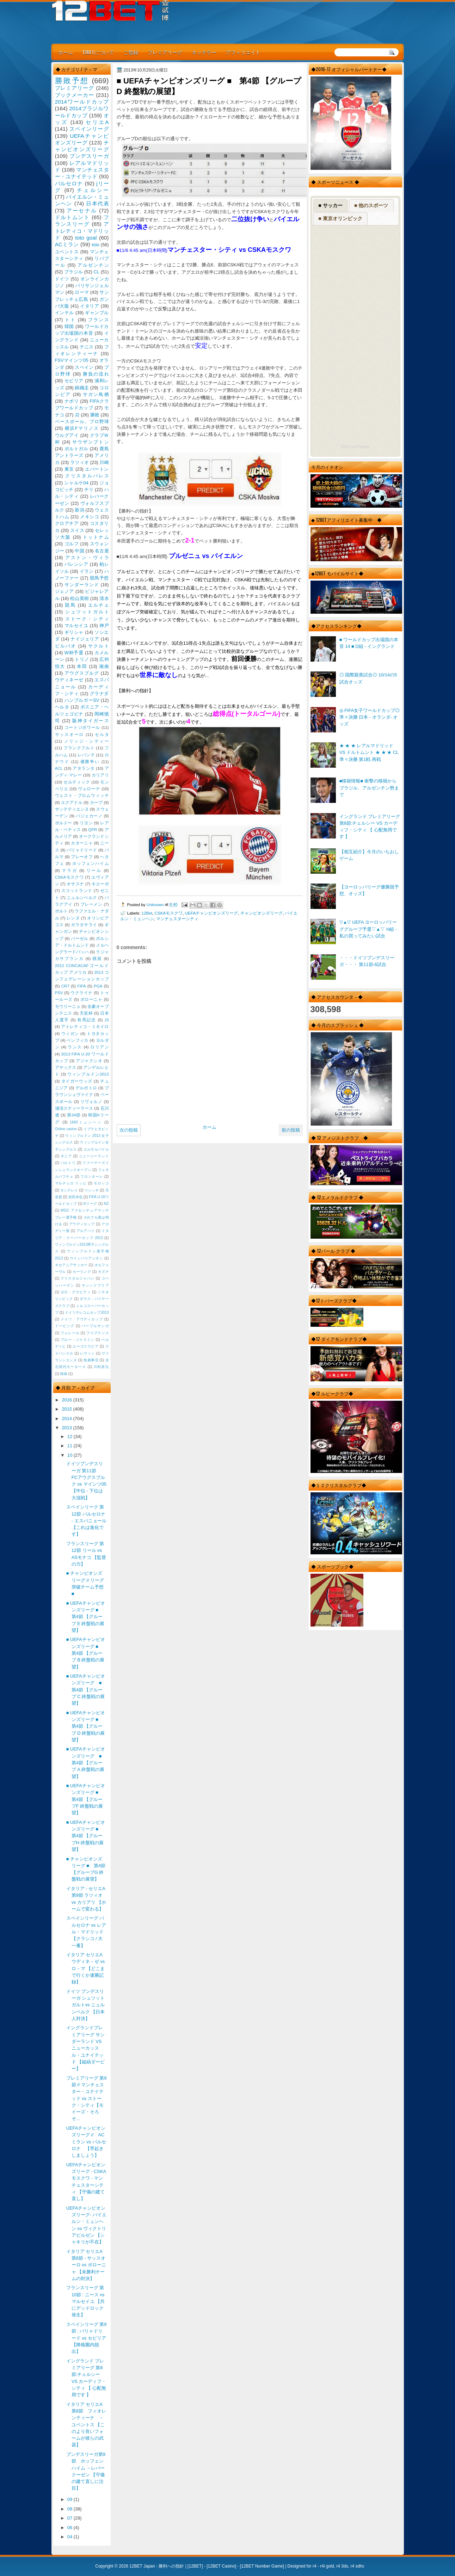 Image resolution: width=455 pixels, height=2576 pixels. Describe the element at coordinates (67, 523) in the screenshot. I see `クロアチア` at that location.